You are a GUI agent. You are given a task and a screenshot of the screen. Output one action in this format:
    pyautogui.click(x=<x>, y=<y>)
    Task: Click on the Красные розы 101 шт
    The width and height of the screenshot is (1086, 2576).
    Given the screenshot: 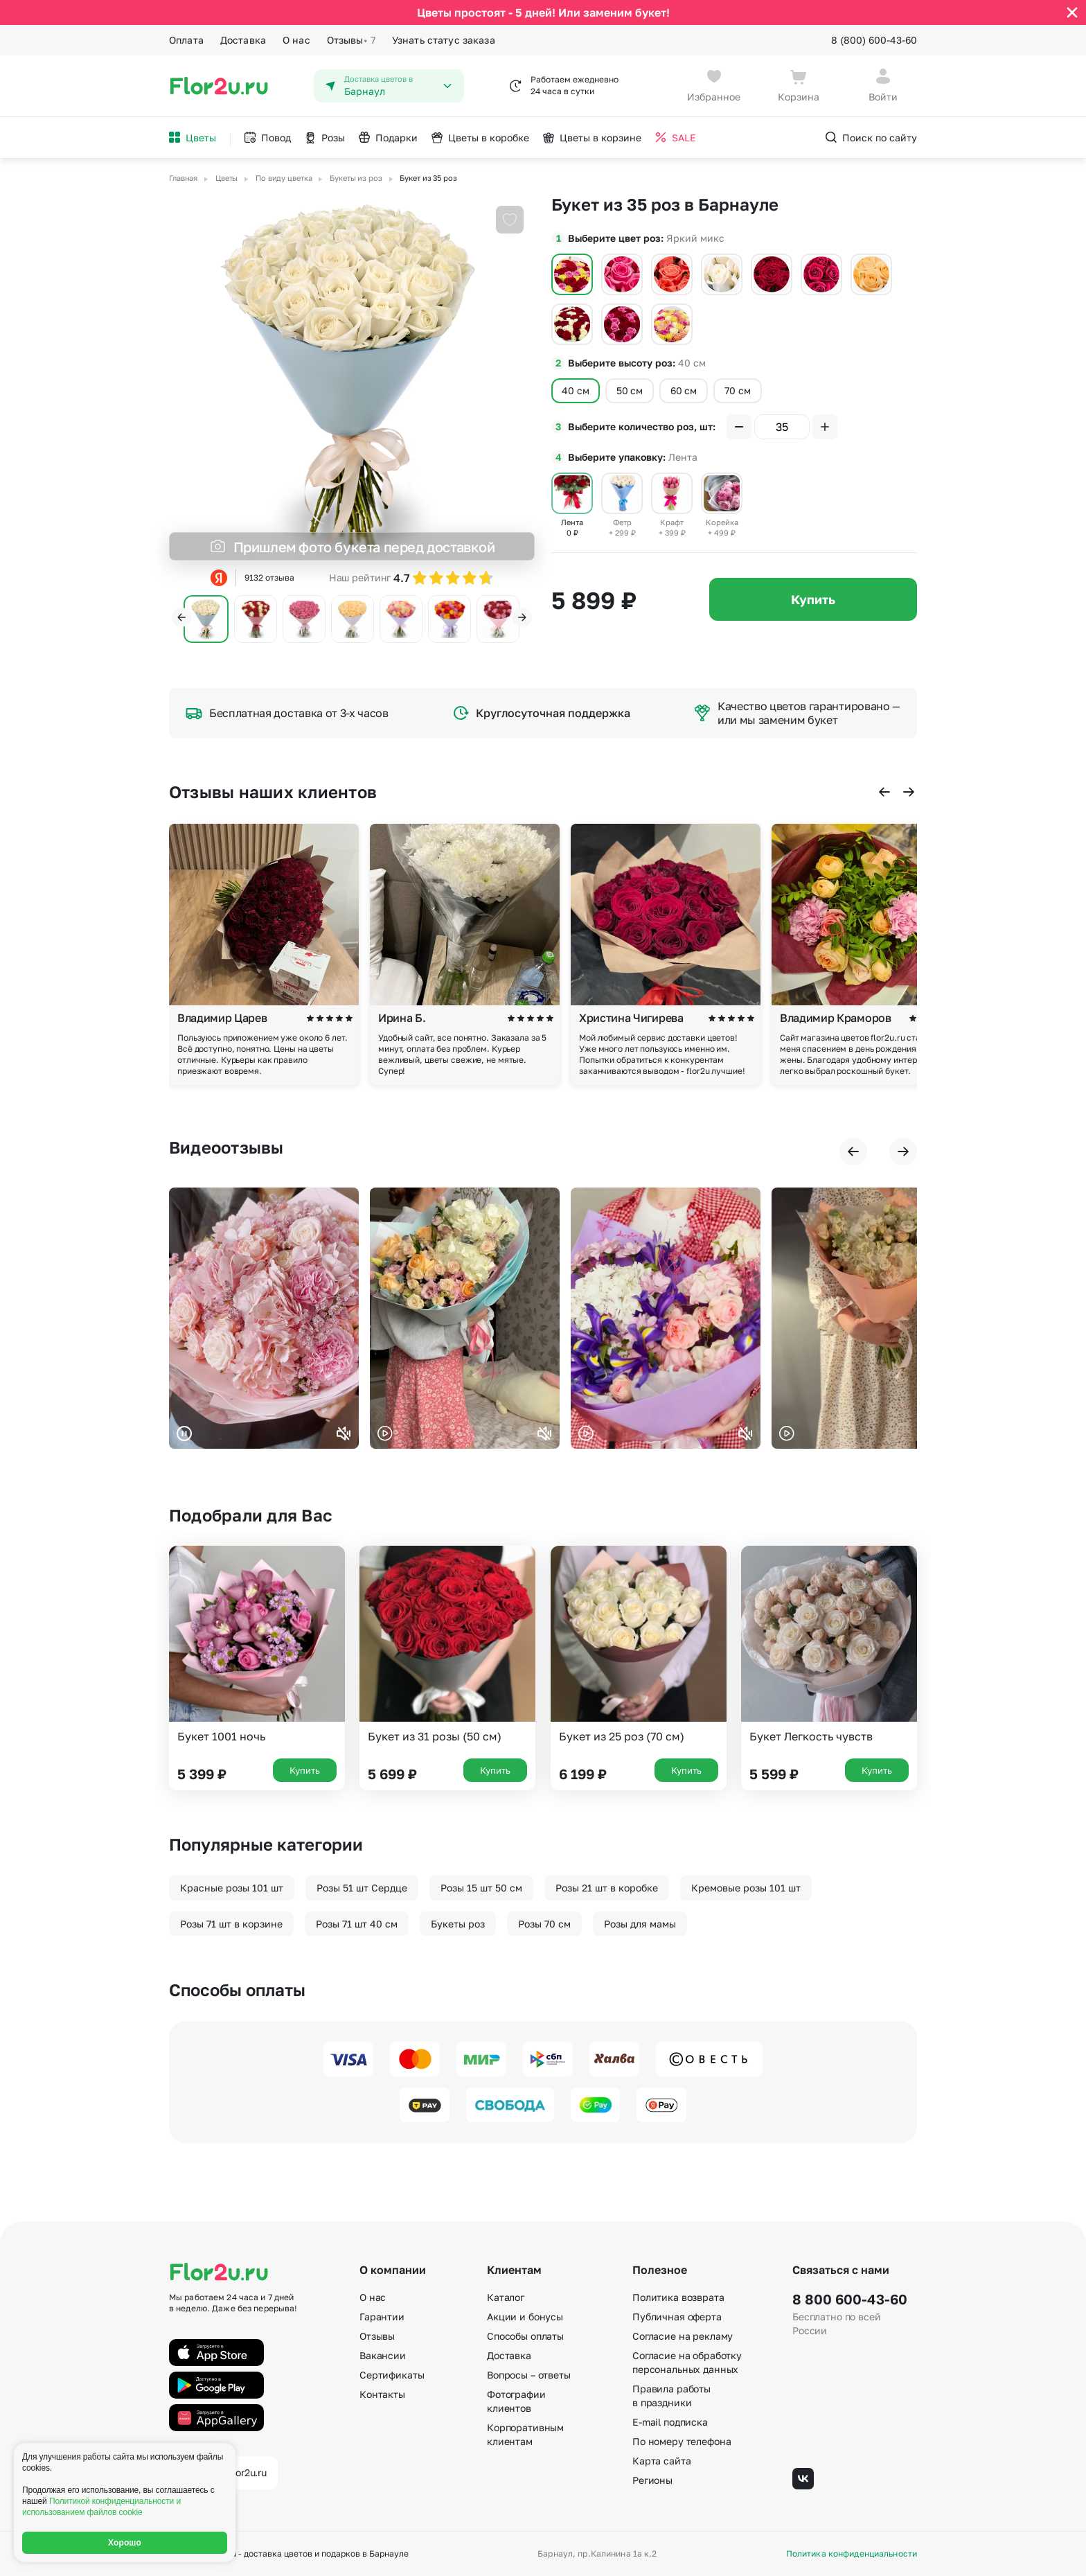 What is the action you would take?
    pyautogui.click(x=231, y=1888)
    